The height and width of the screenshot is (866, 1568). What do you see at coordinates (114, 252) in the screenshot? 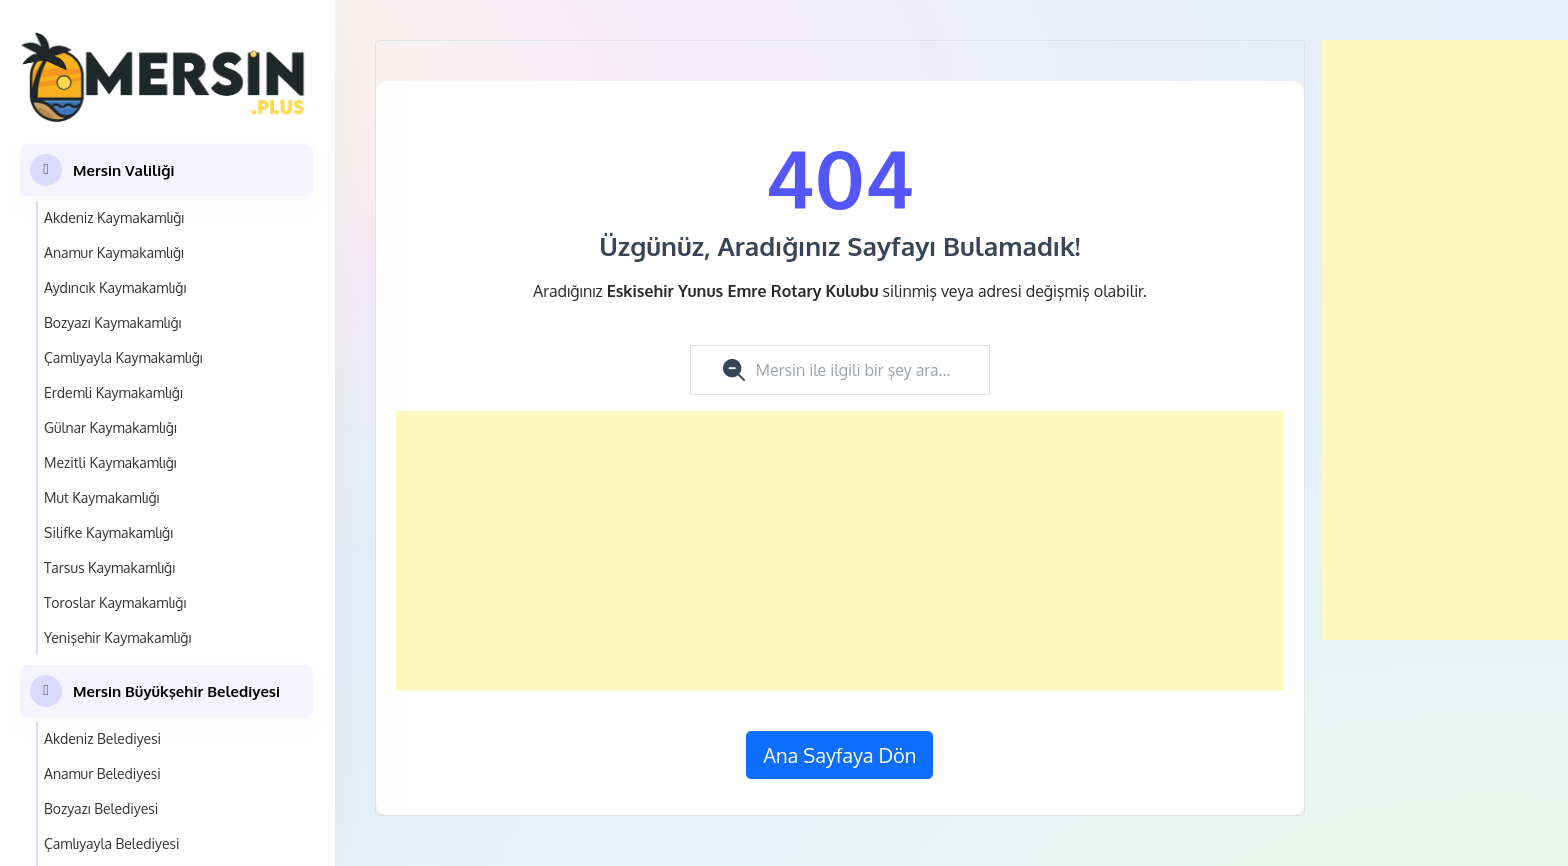
I see `Anamur Kaymakamlığı` at bounding box center [114, 252].